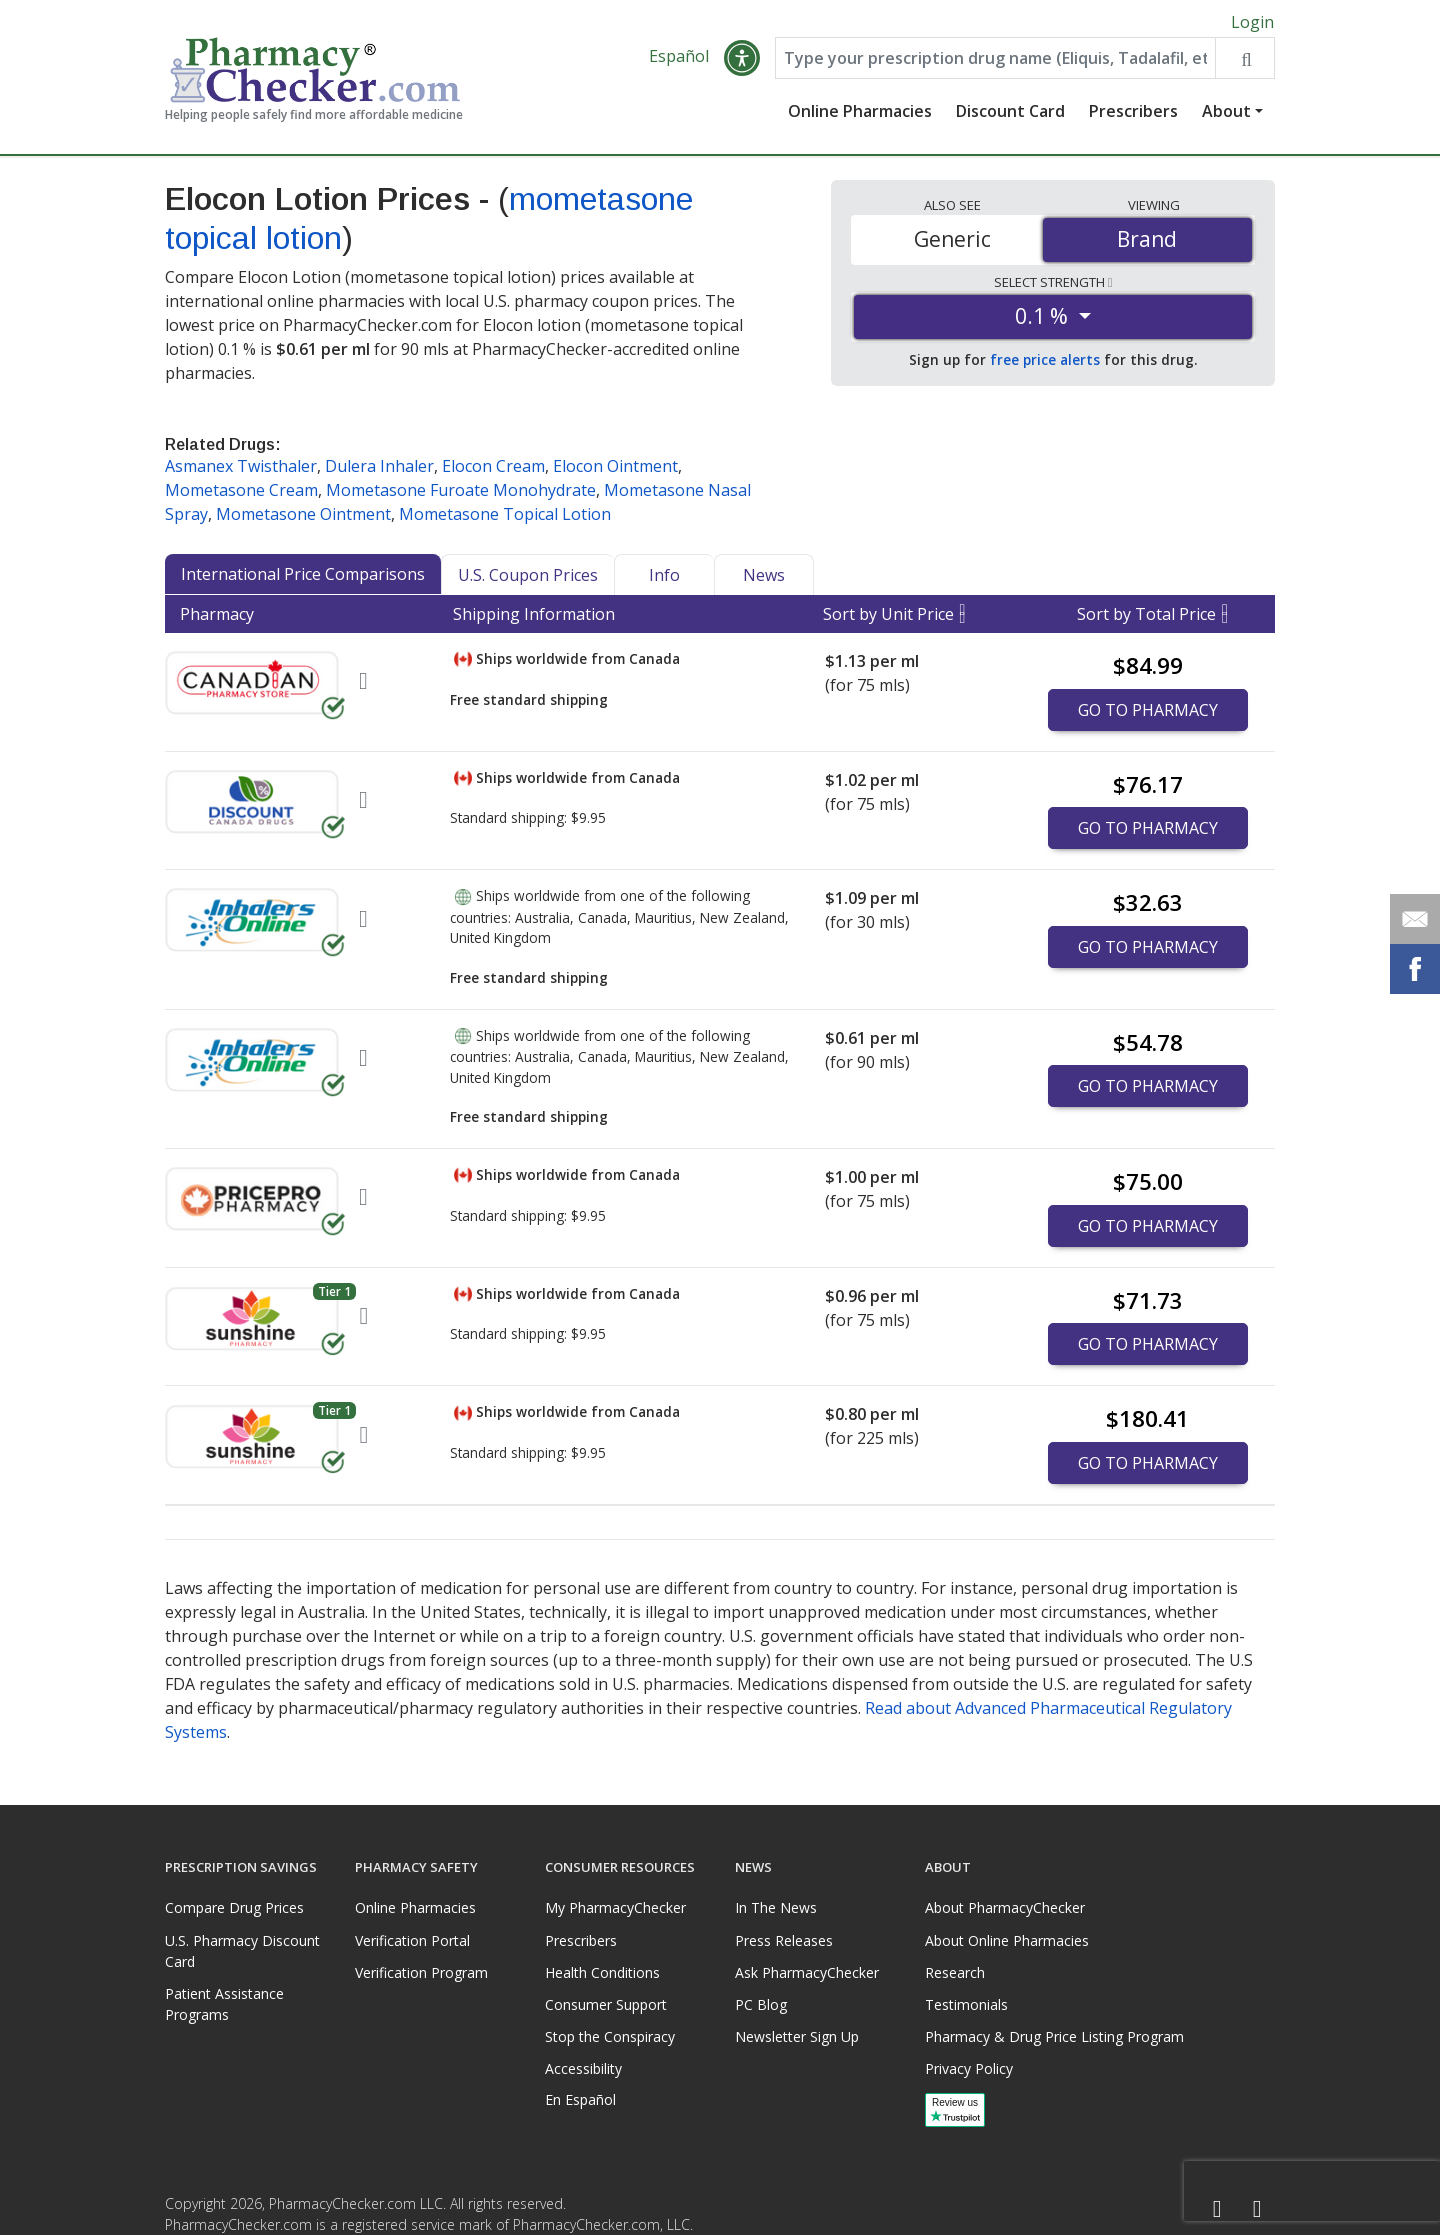 This screenshot has width=1440, height=2235. What do you see at coordinates (1133, 115) in the screenshot?
I see `Prescribers` at bounding box center [1133, 115].